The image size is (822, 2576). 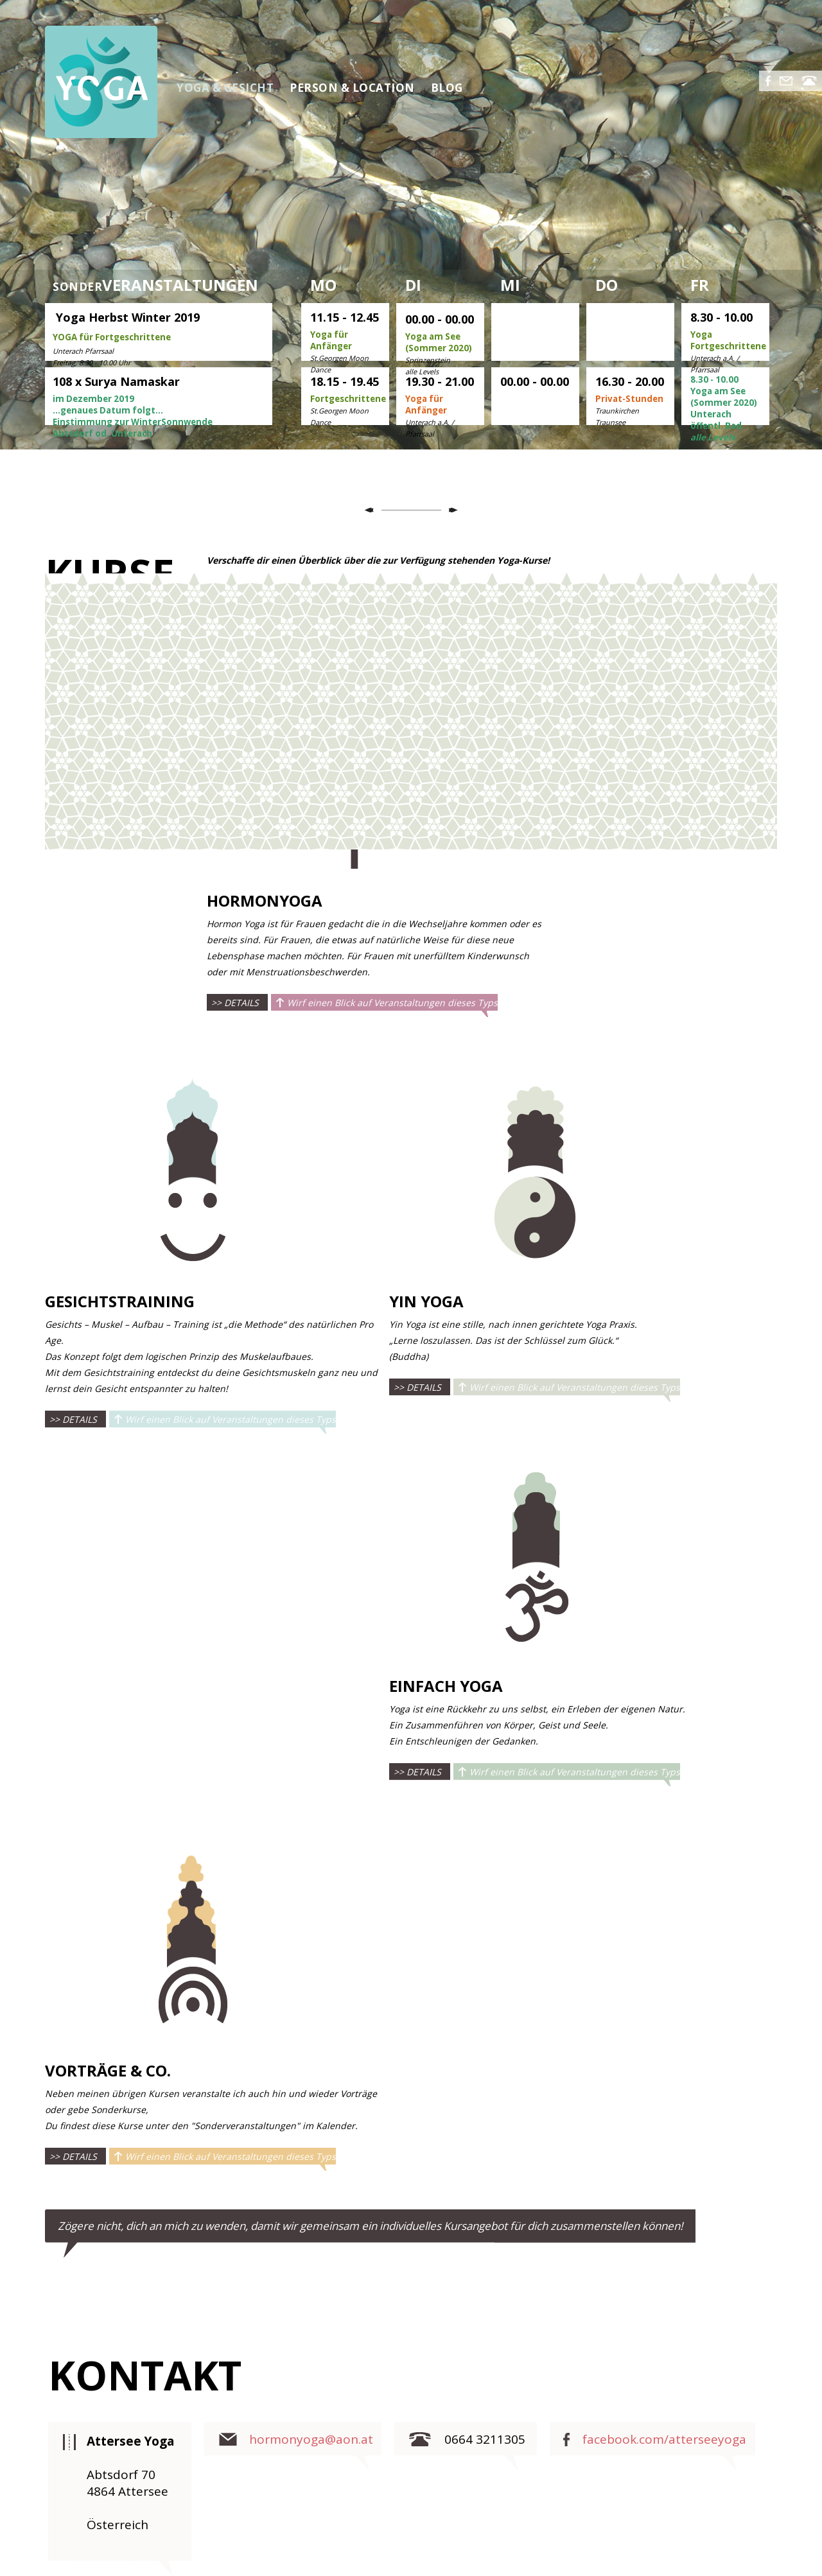 What do you see at coordinates (311, 2439) in the screenshot?
I see `hormonyoga@aon.at` at bounding box center [311, 2439].